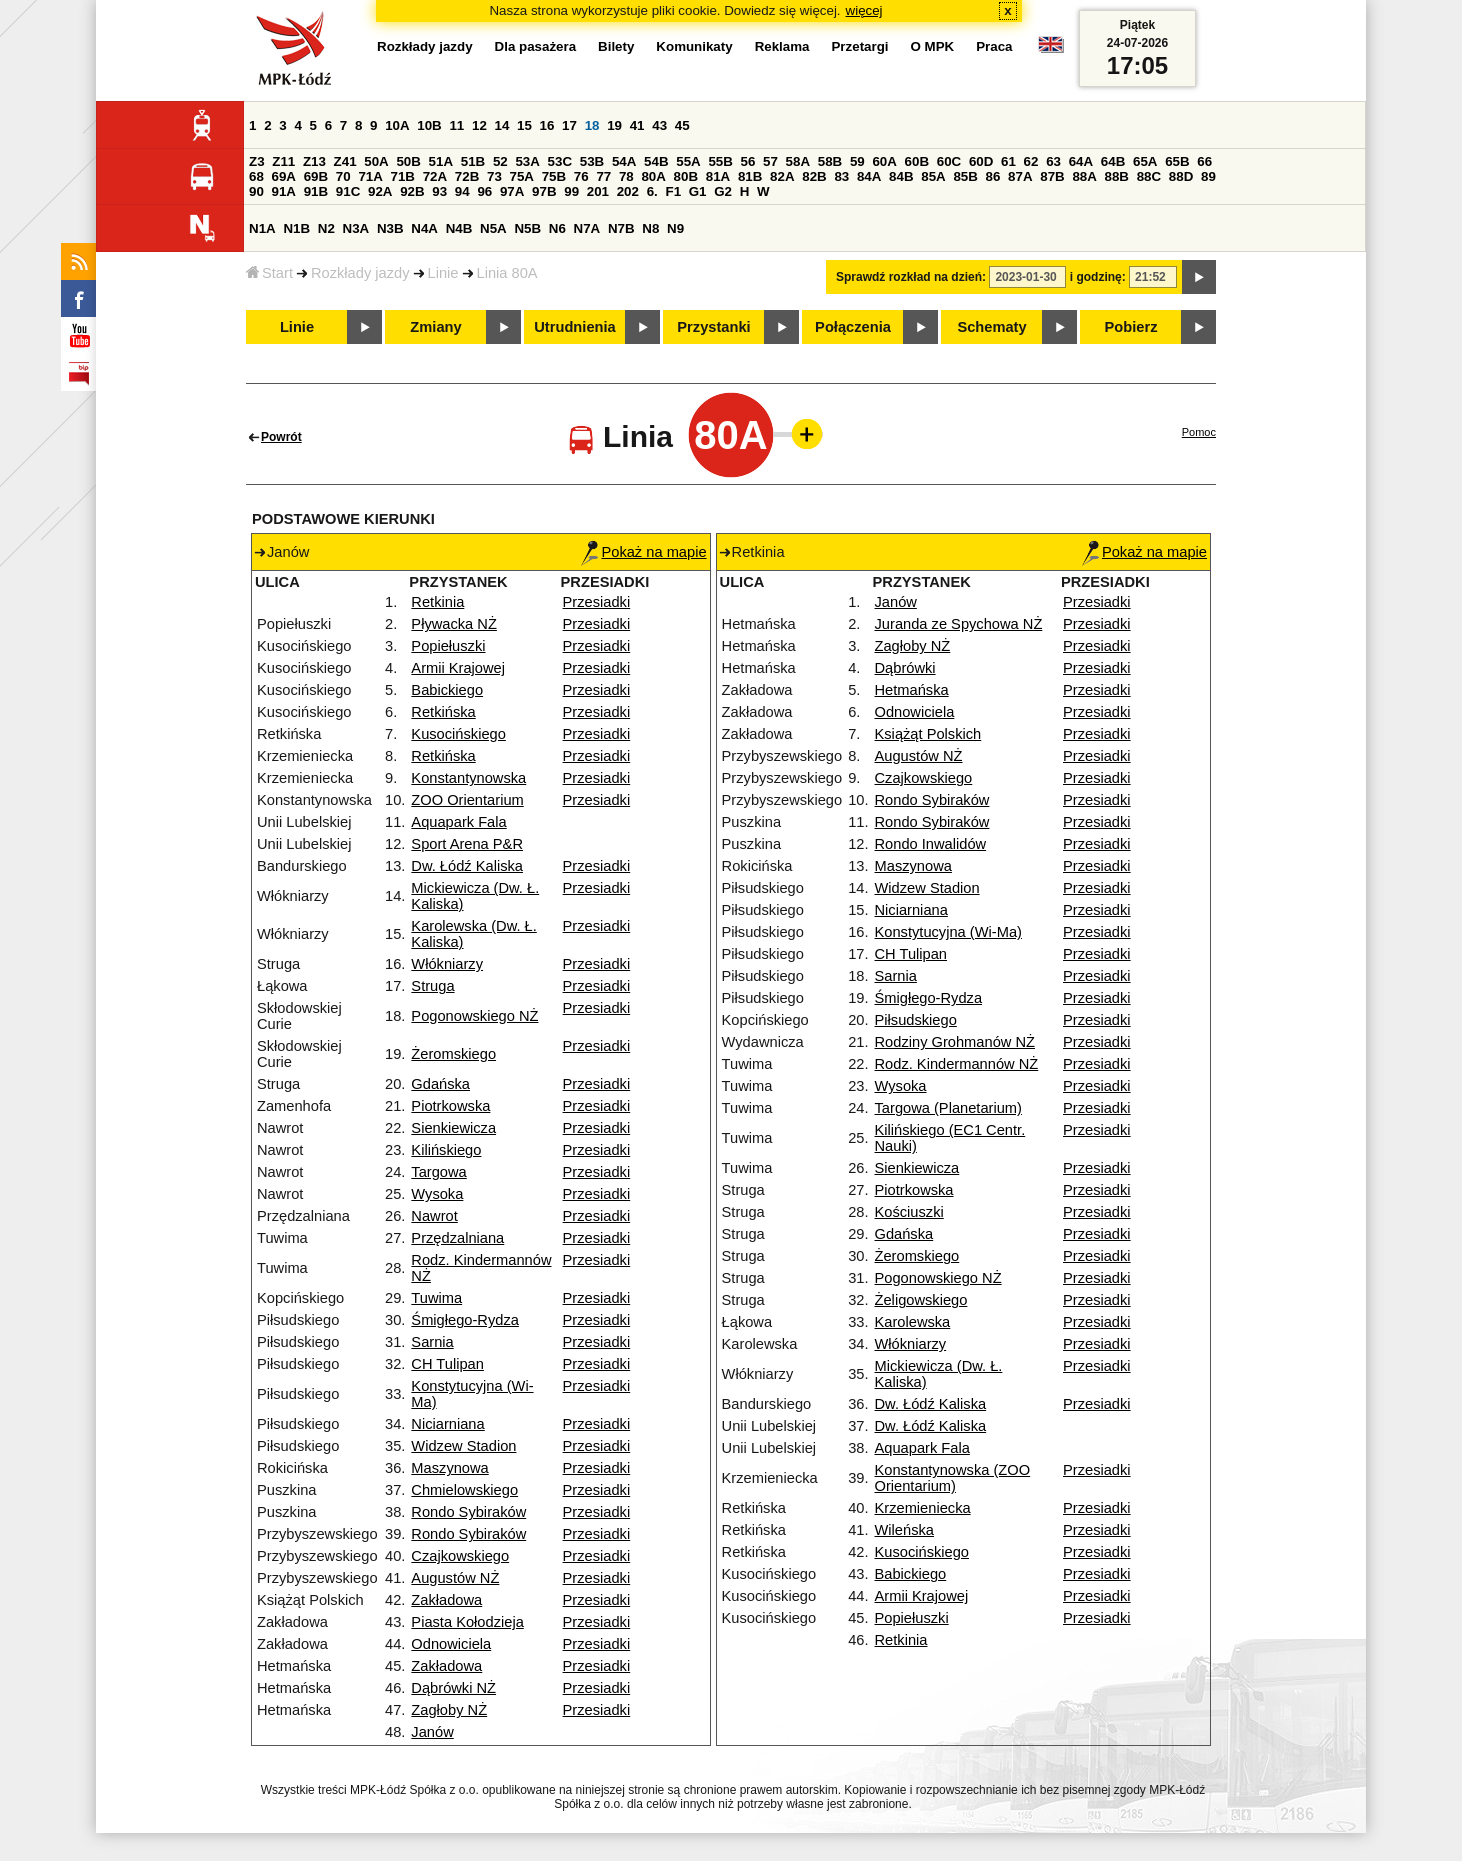 The height and width of the screenshot is (1861, 1462). I want to click on 88C, so click(1149, 176).